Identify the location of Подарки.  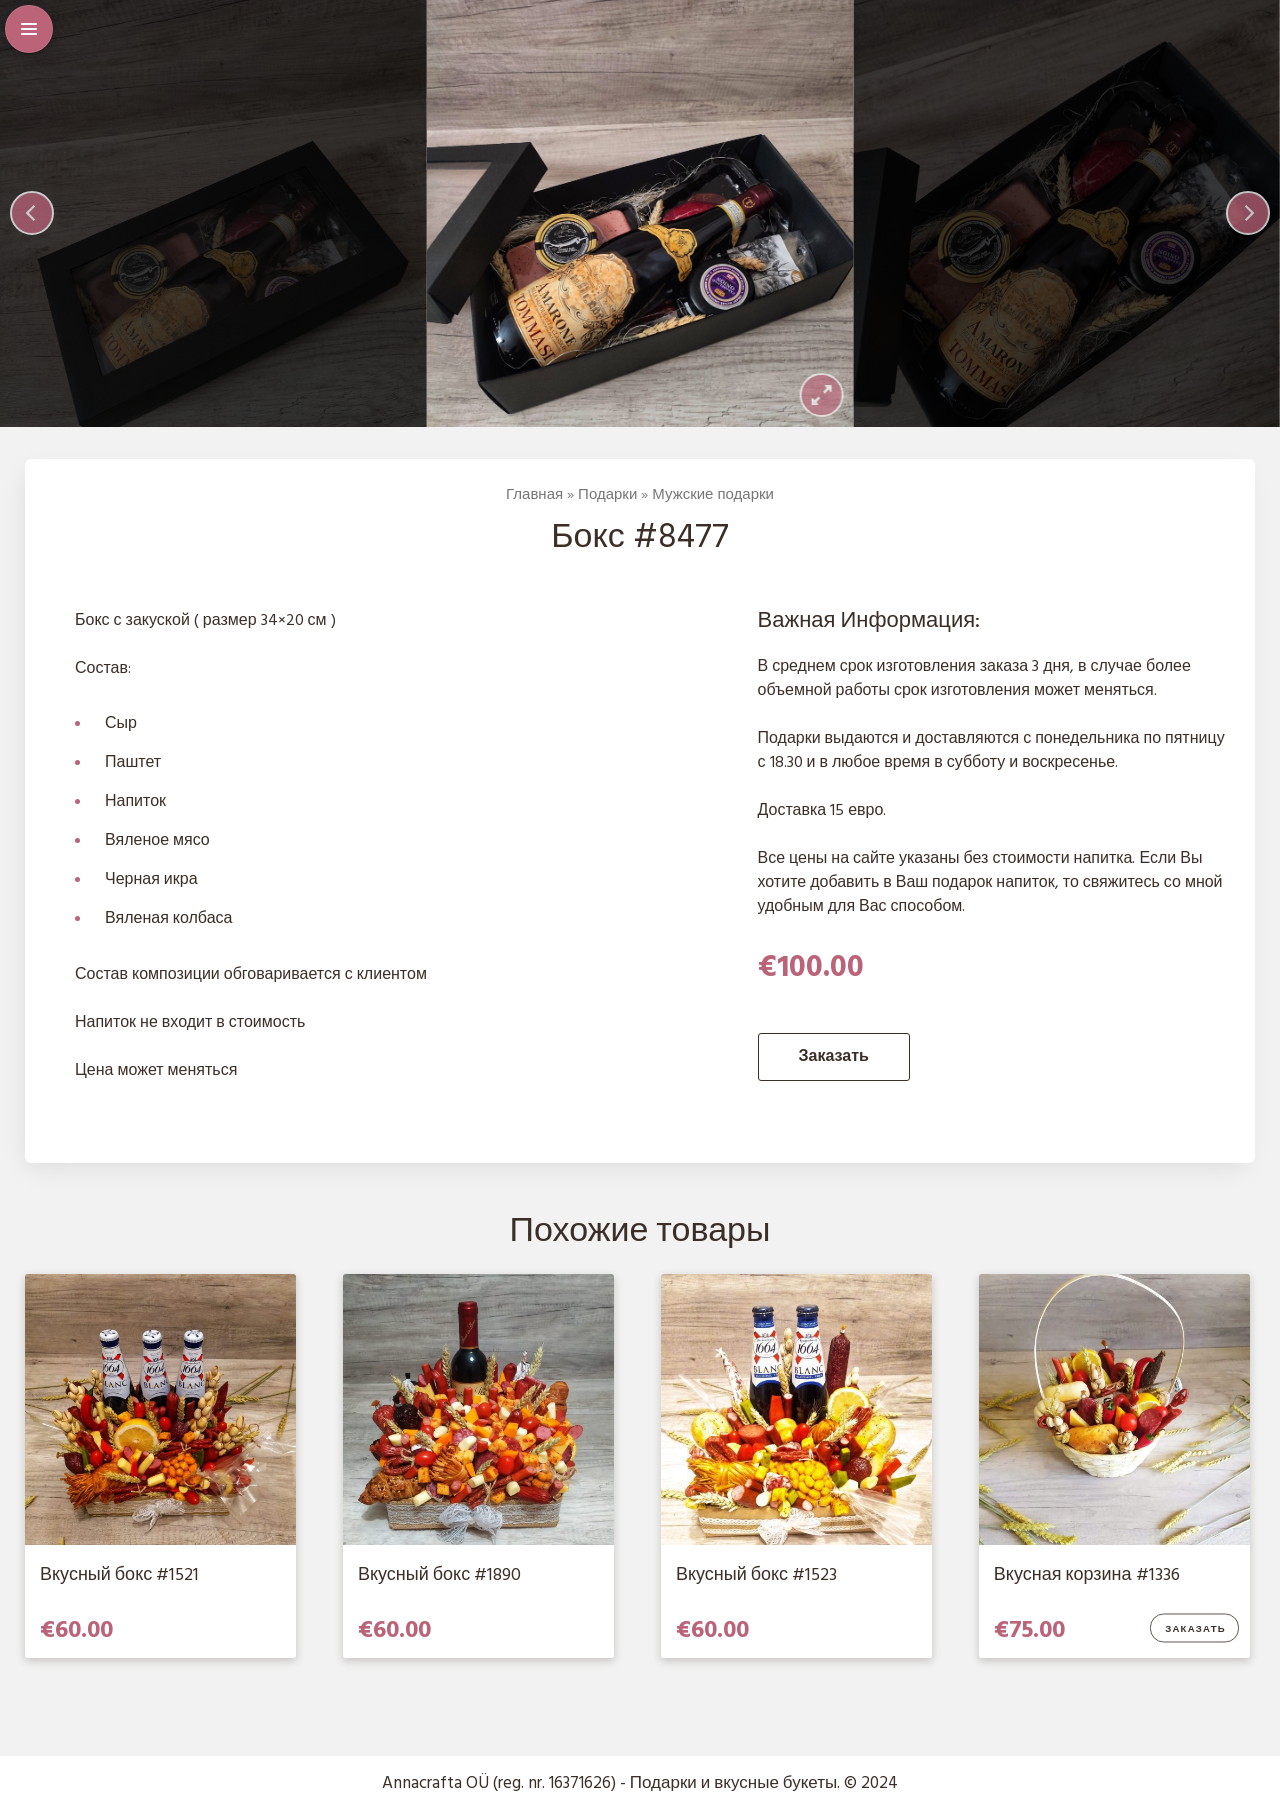
(607, 495).